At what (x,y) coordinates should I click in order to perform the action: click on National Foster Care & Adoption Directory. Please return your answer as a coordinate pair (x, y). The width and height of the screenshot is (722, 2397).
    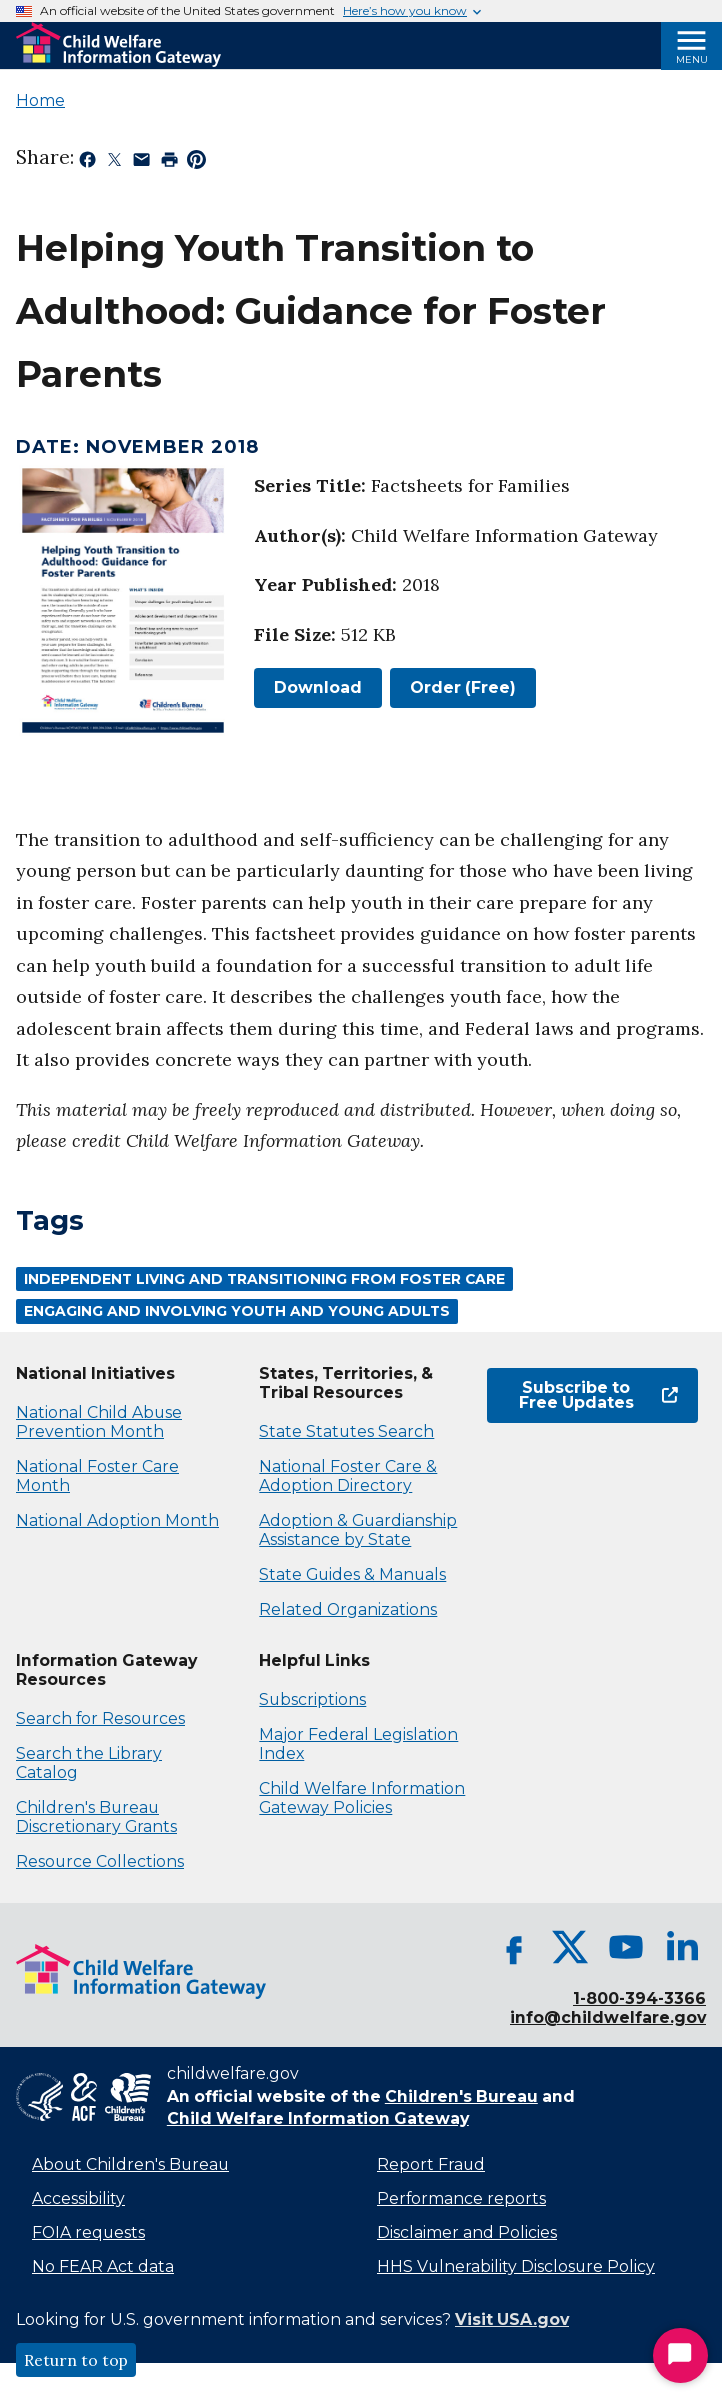
    Looking at the image, I should click on (348, 1476).